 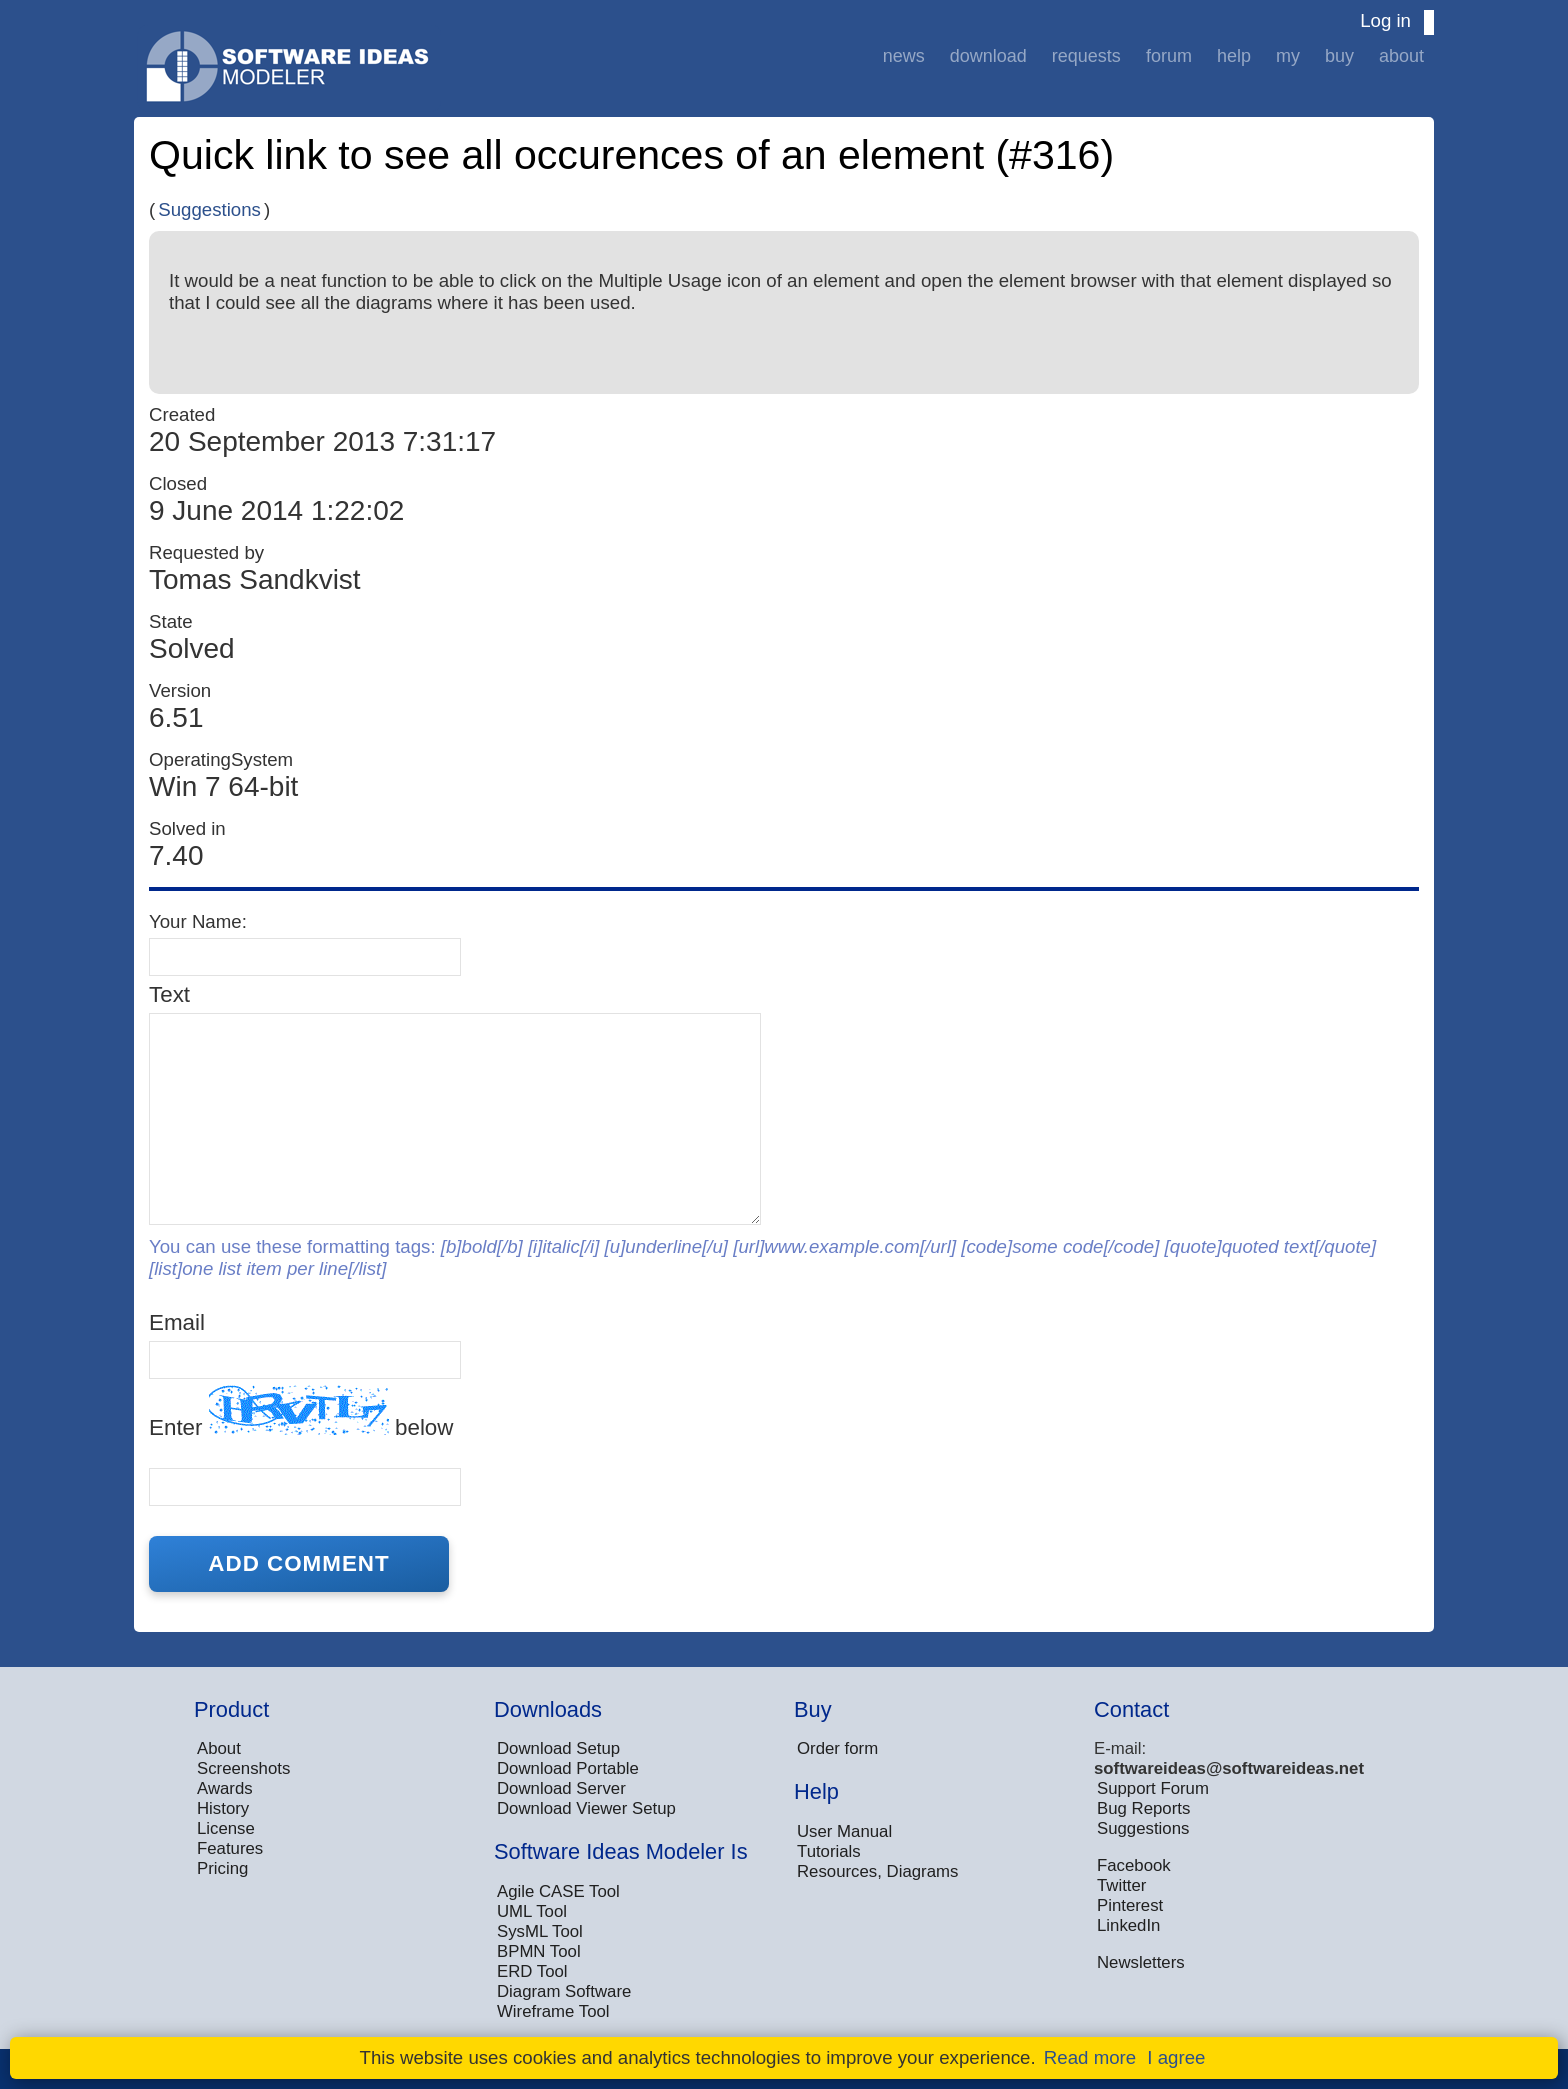 I want to click on My, so click(x=1288, y=56).